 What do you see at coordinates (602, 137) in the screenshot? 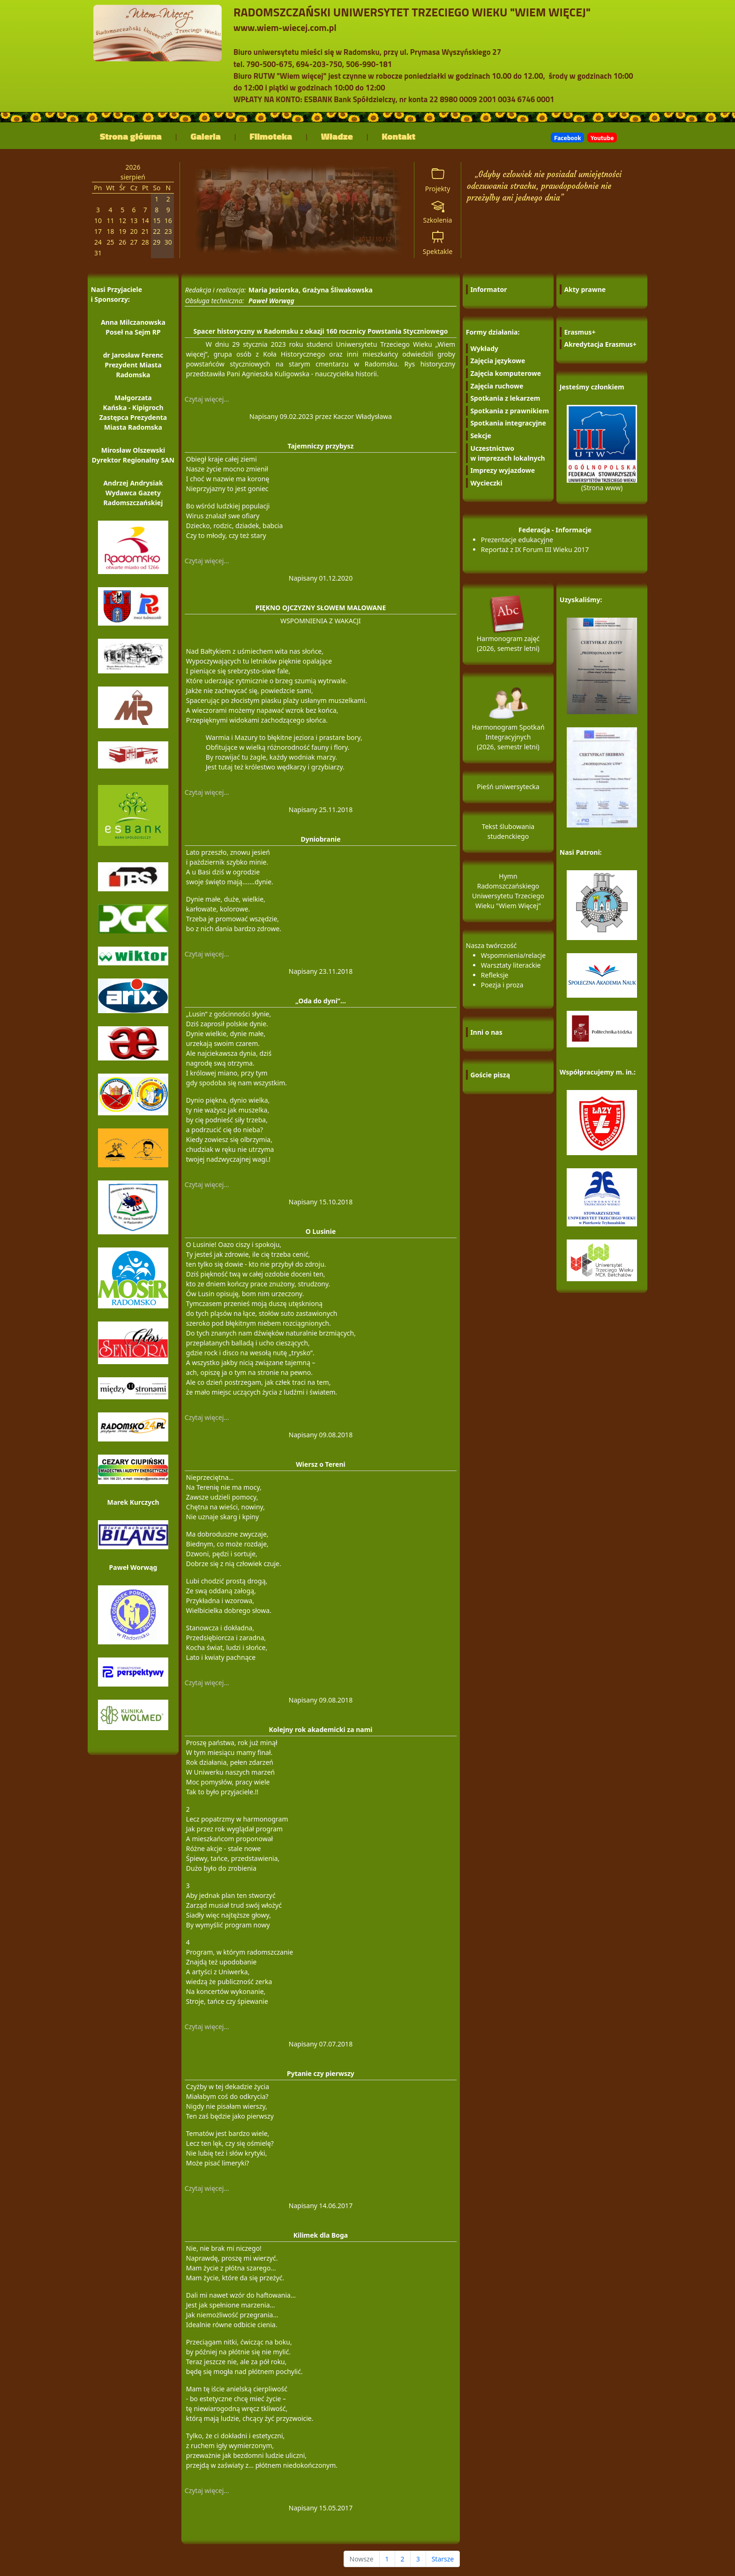
I see `Youtube` at bounding box center [602, 137].